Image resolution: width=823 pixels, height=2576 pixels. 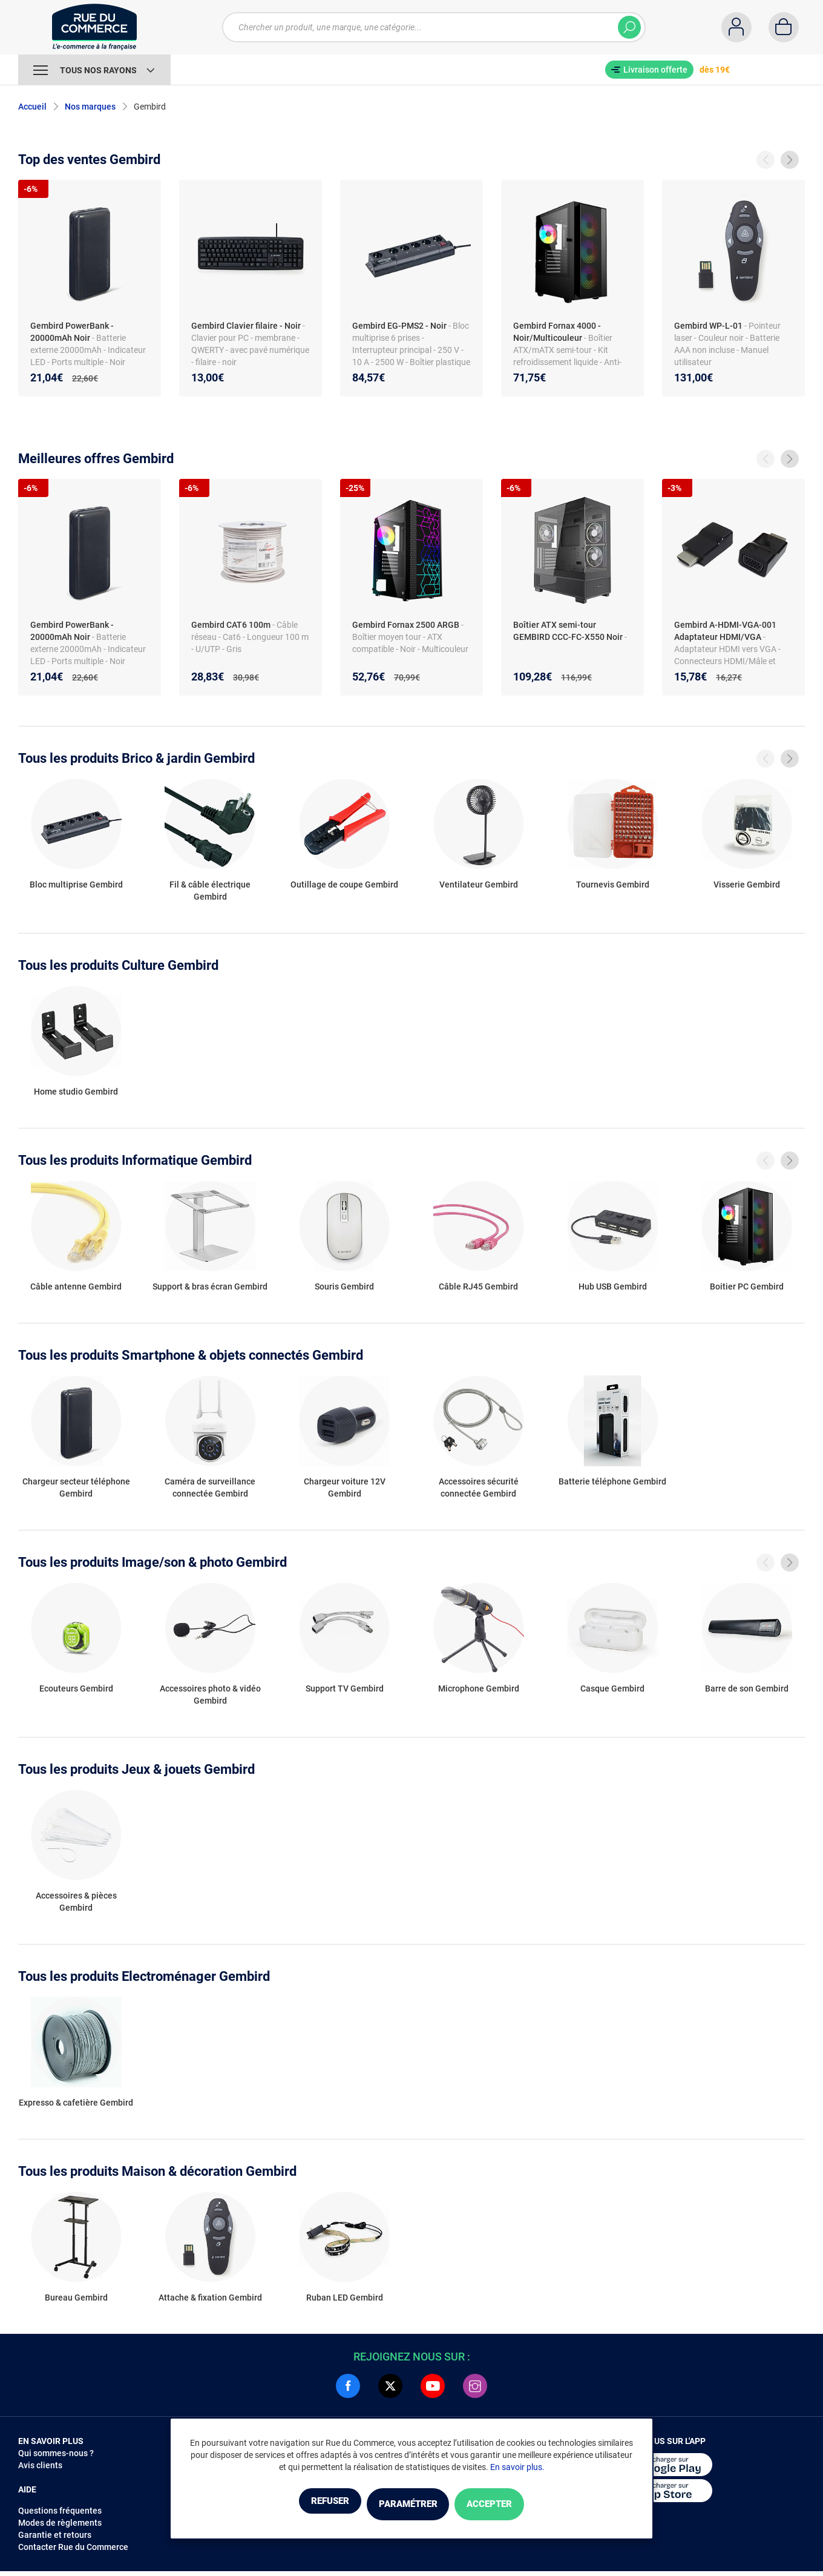 What do you see at coordinates (210, 1487) in the screenshot?
I see `Caméra de surveillance connectée Gembird` at bounding box center [210, 1487].